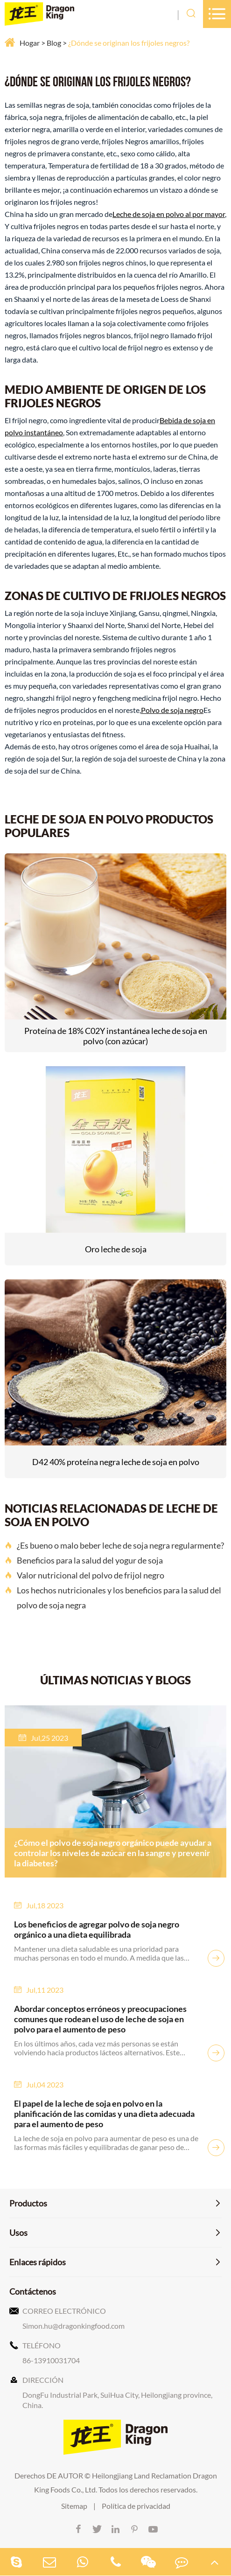 The image size is (231, 2576). I want to click on El papel de la leche de soja en polvo en la planificación de las comidas y una dieta adecuada para el aumento de peso, so click(104, 2113).